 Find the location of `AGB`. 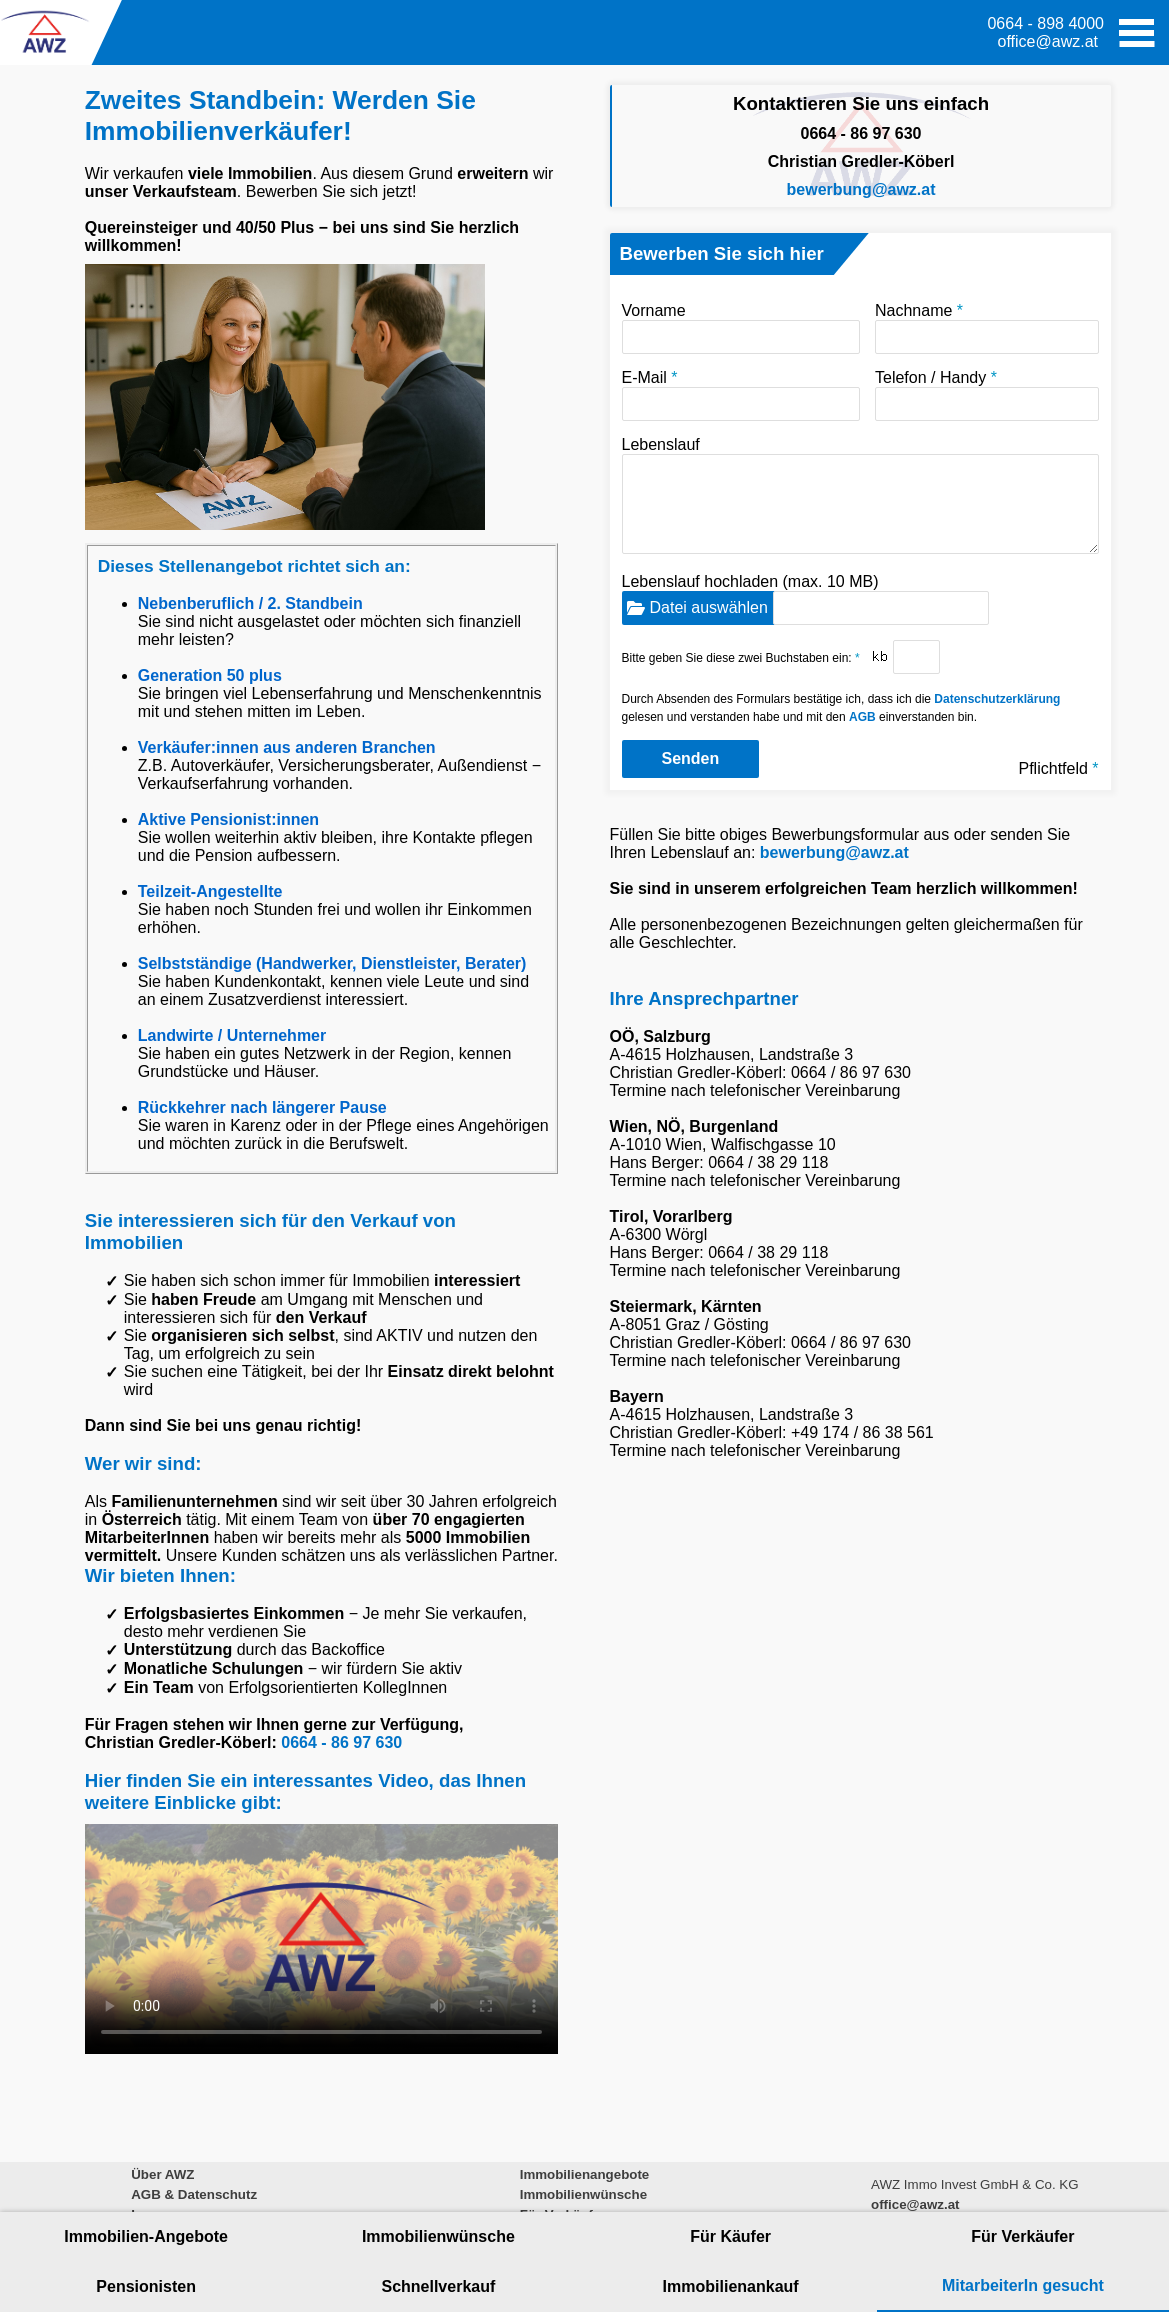

AGB is located at coordinates (862, 717).